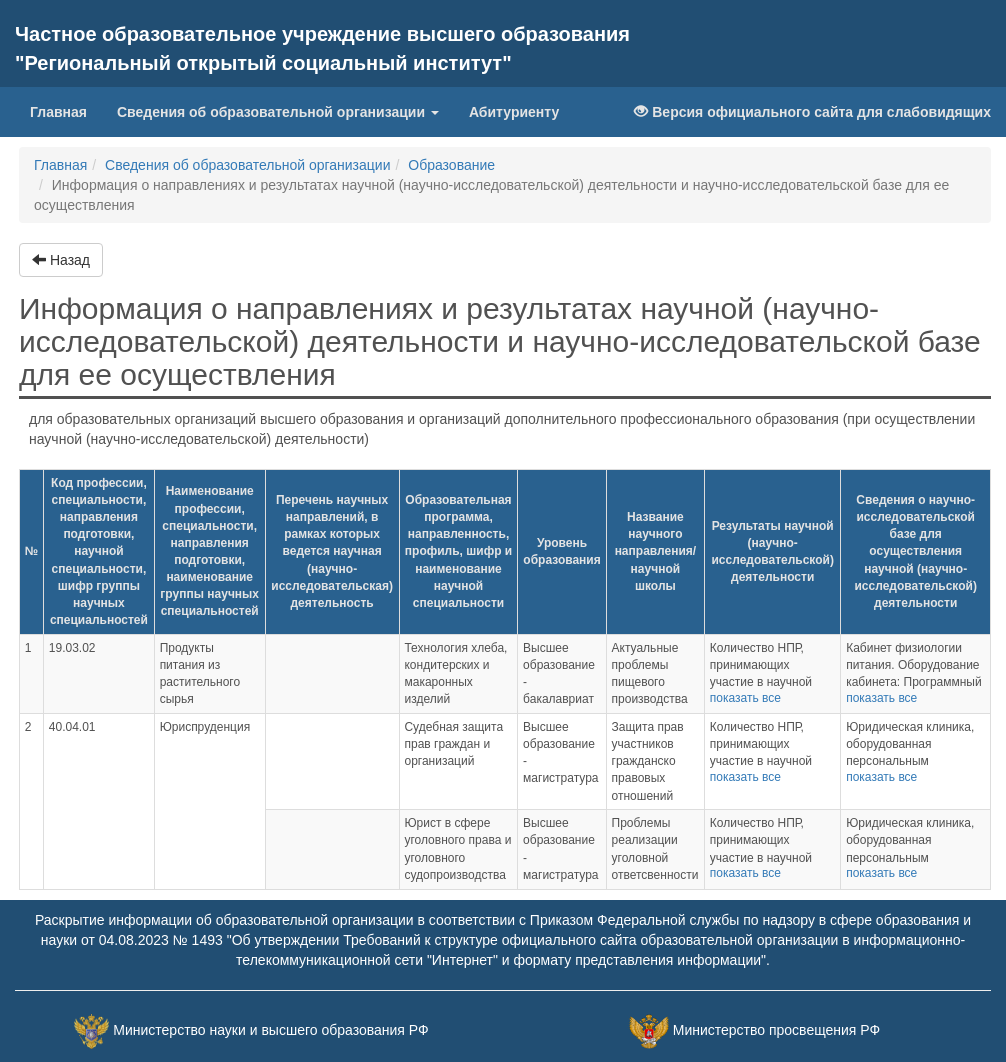 Image resolution: width=1006 pixels, height=1062 pixels. I want to click on Версия официального сайта для слабовидящих, so click(812, 112).